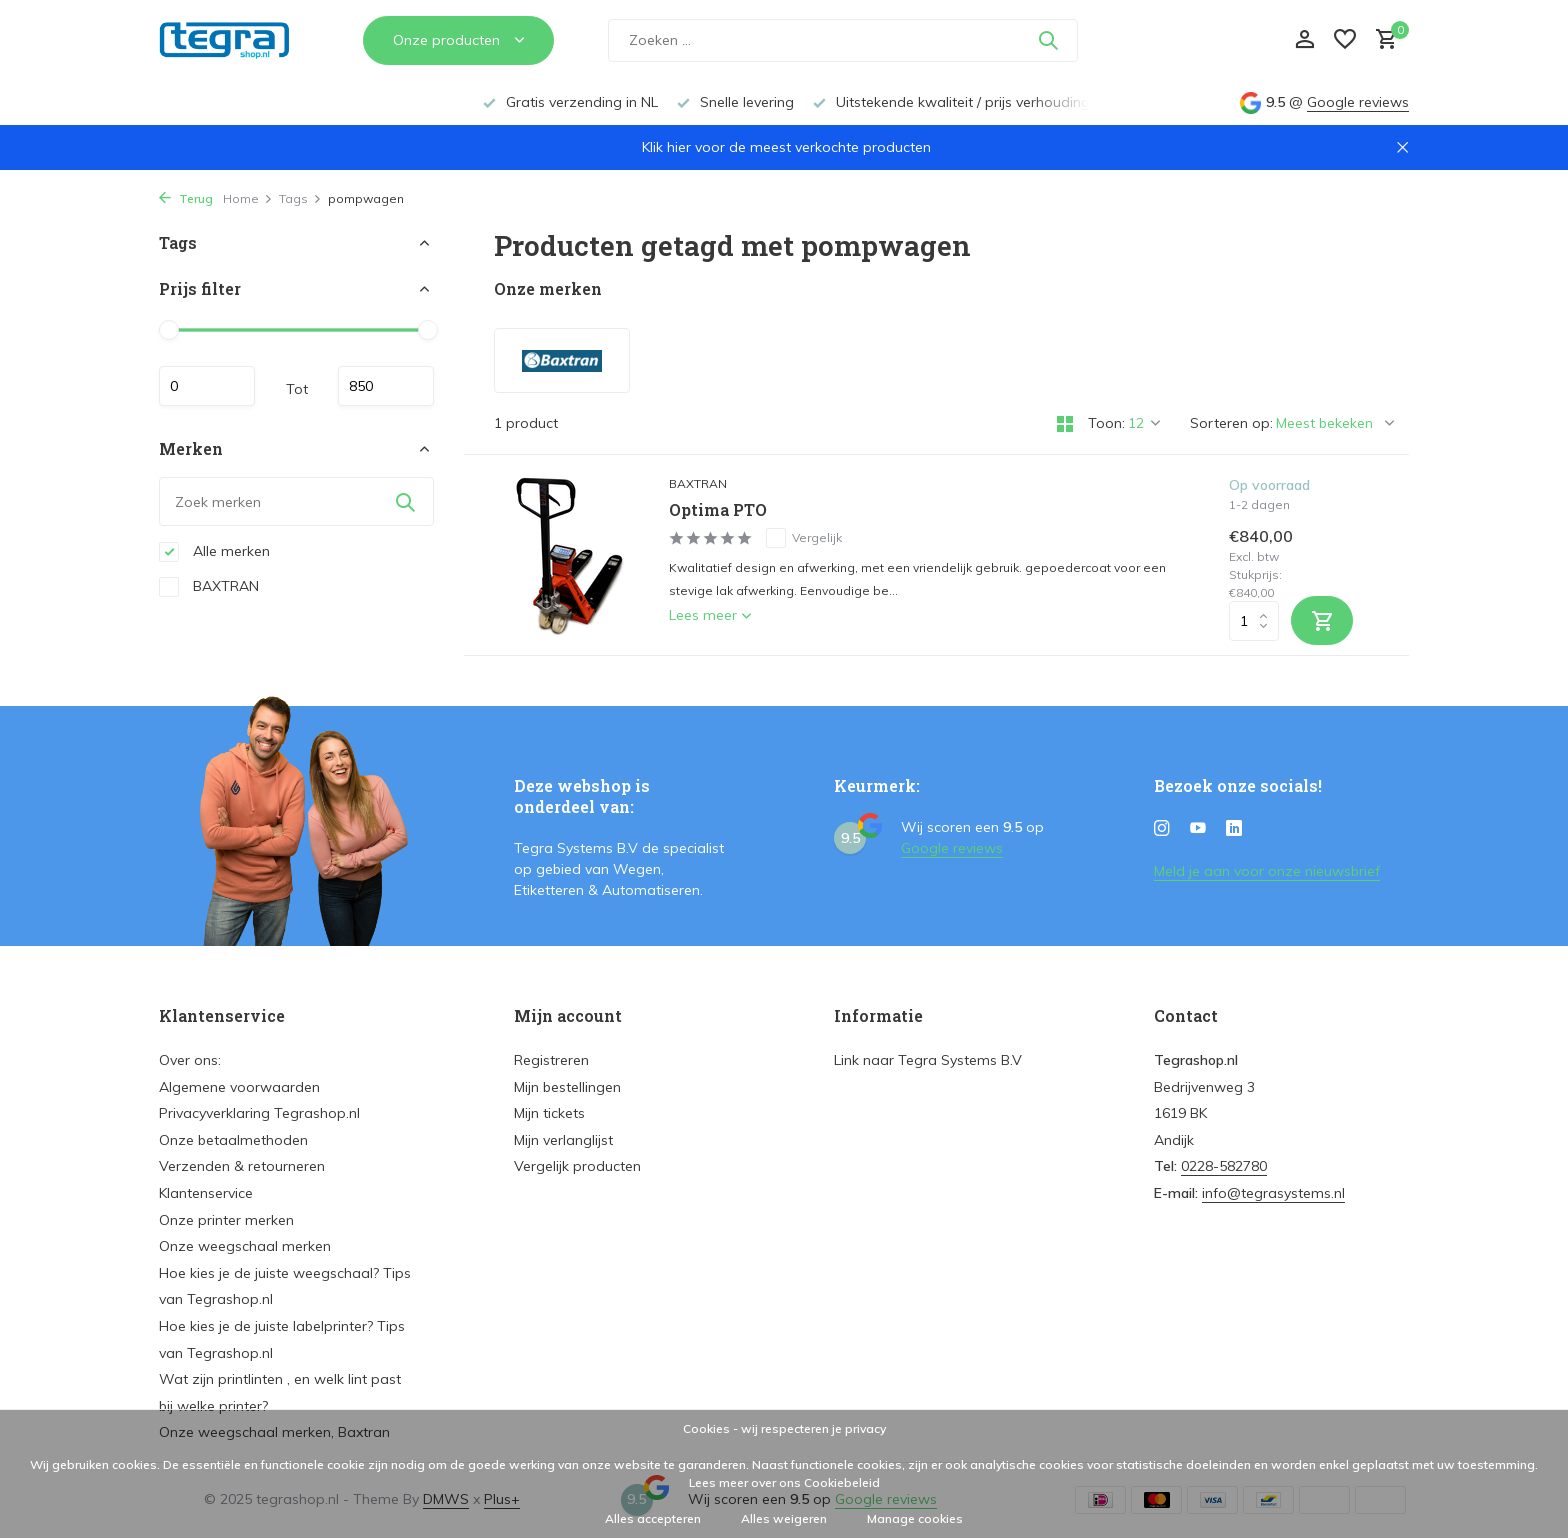 This screenshot has width=1568, height=1538. What do you see at coordinates (915, 1518) in the screenshot?
I see `Manage cookies` at bounding box center [915, 1518].